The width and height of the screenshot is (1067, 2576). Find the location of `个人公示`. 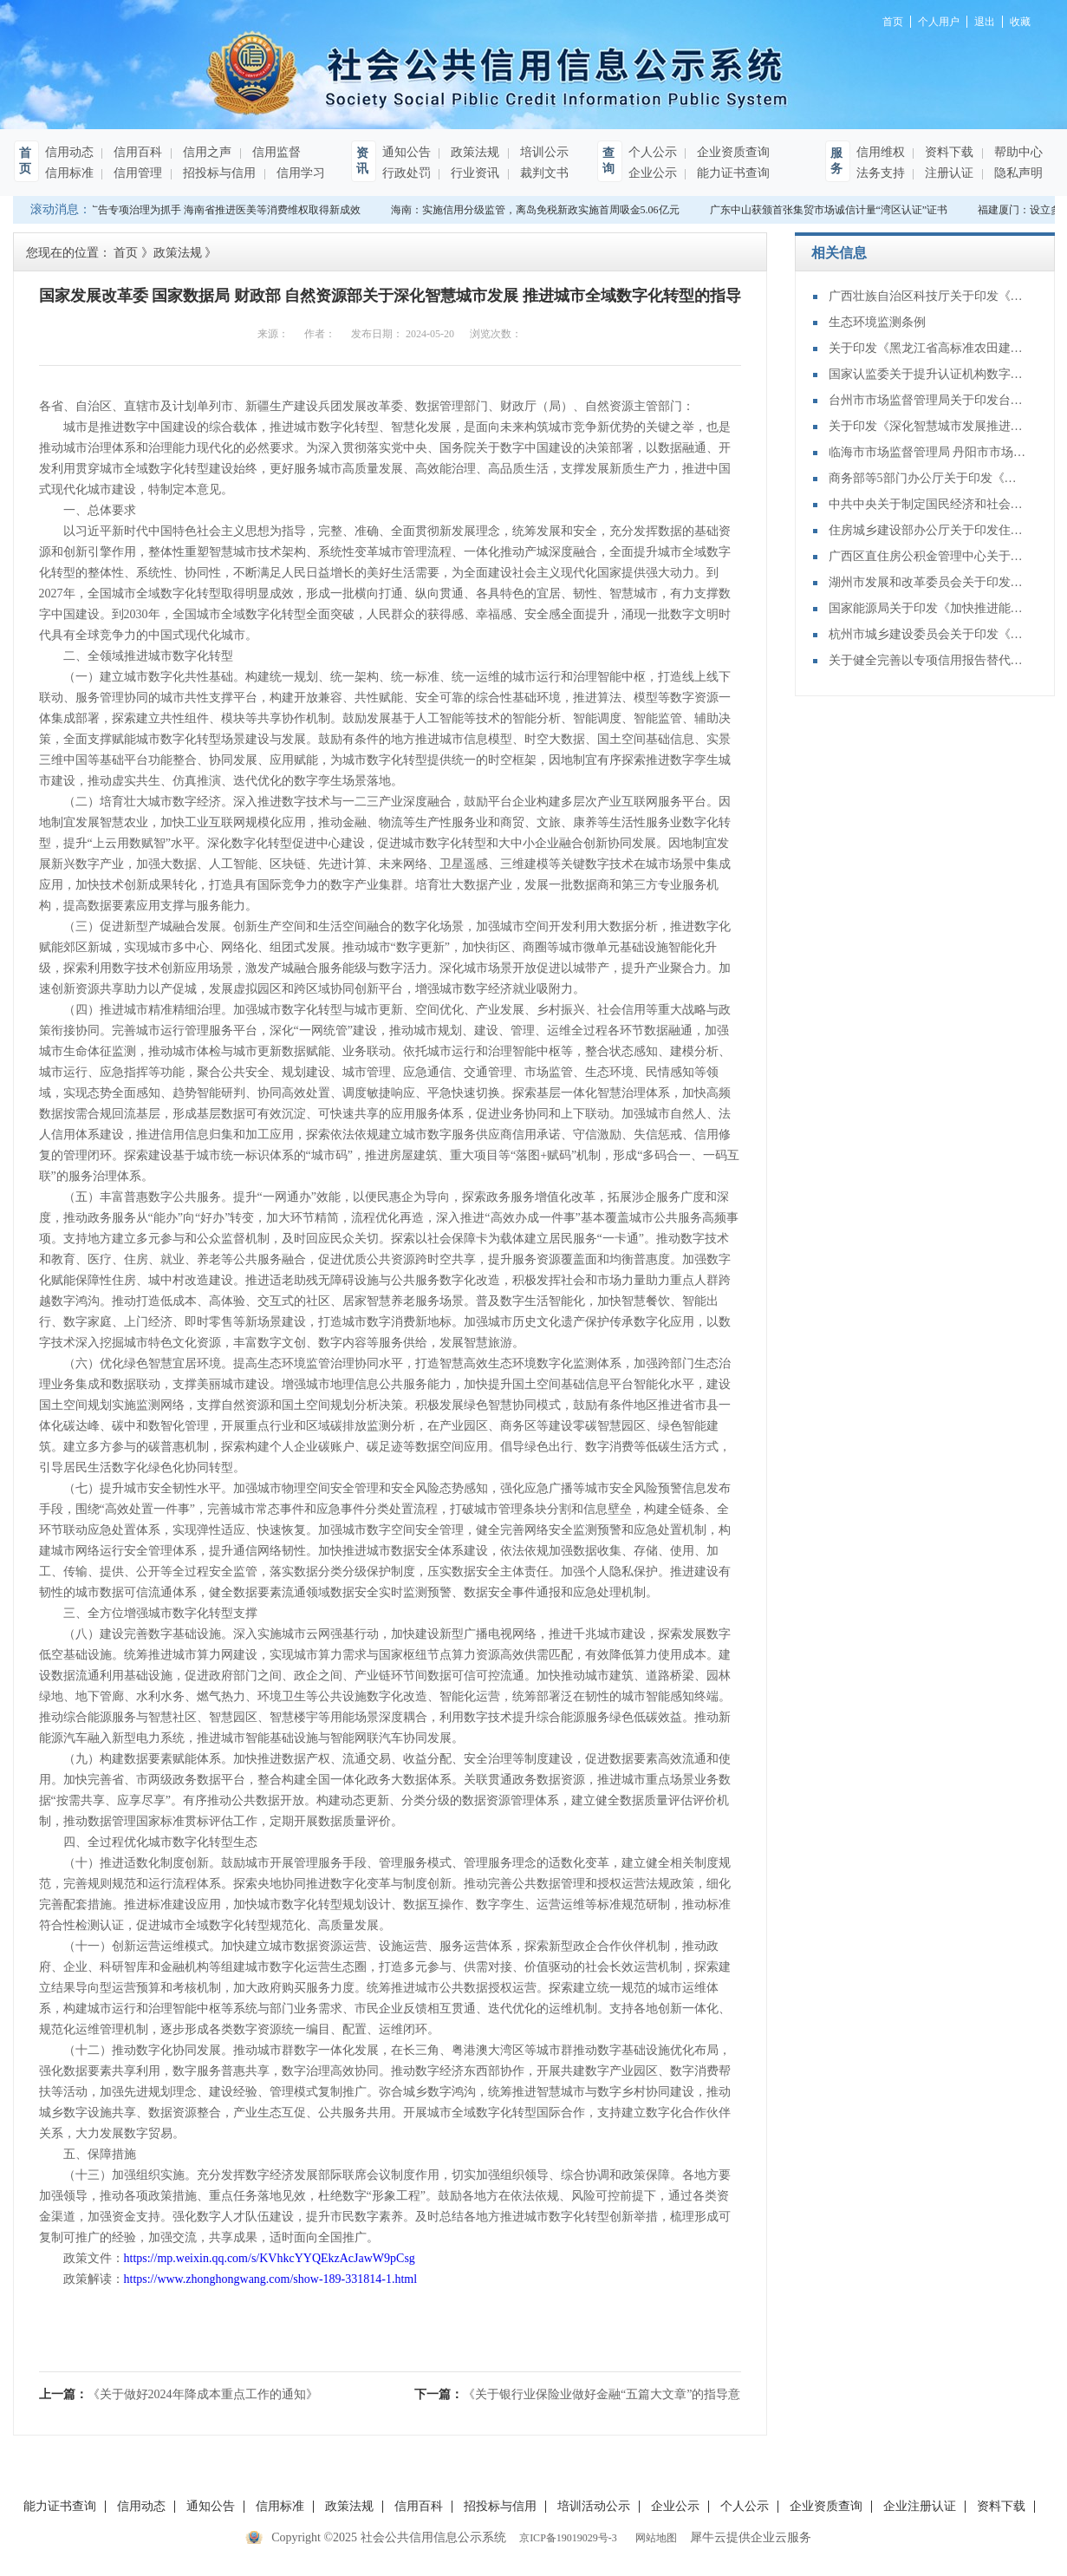

个人公示 is located at coordinates (652, 152).